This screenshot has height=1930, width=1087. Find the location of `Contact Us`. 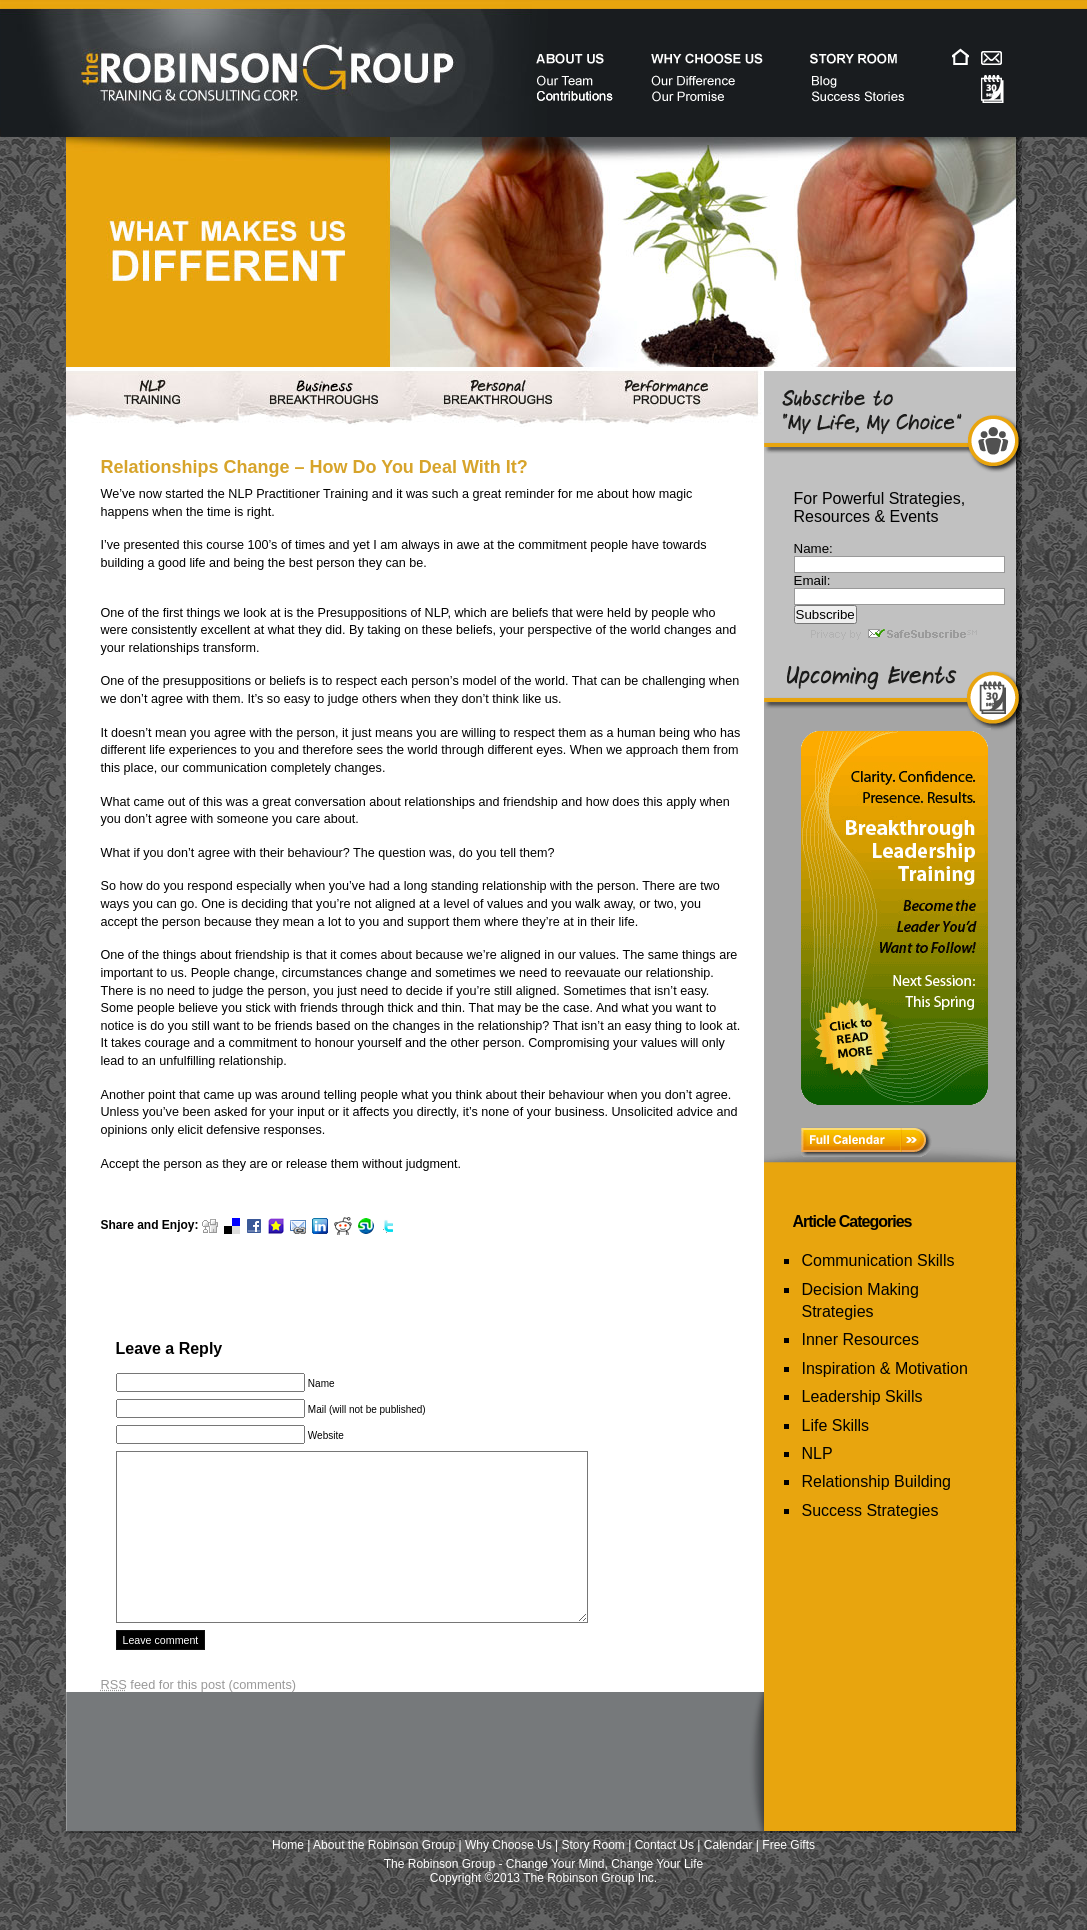

Contact Us is located at coordinates (664, 1875).